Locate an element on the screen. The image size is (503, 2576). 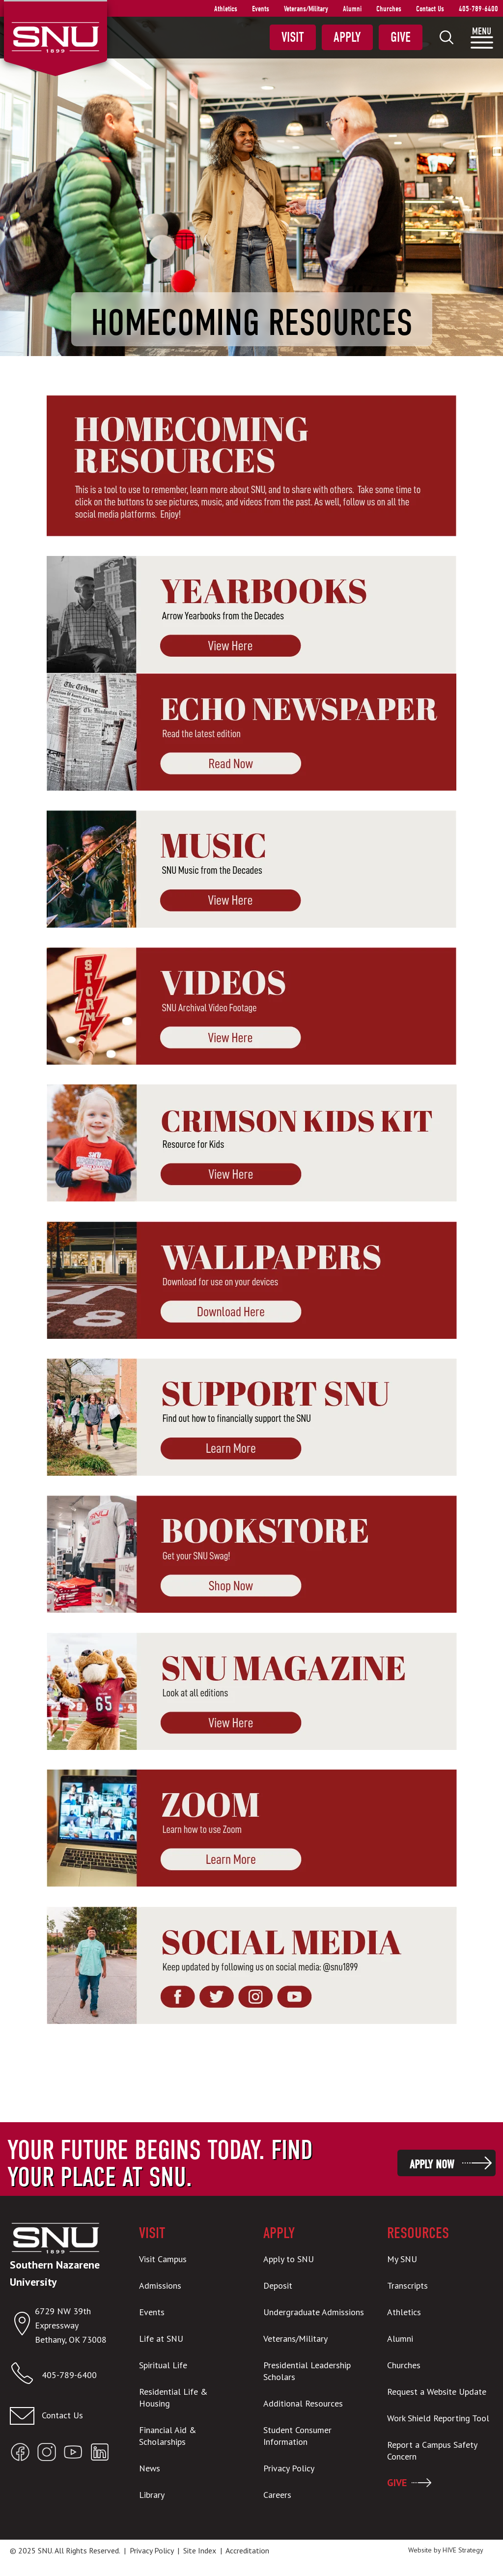
[Email admissions@snu.edu] is located at coordinates (63, 2416).